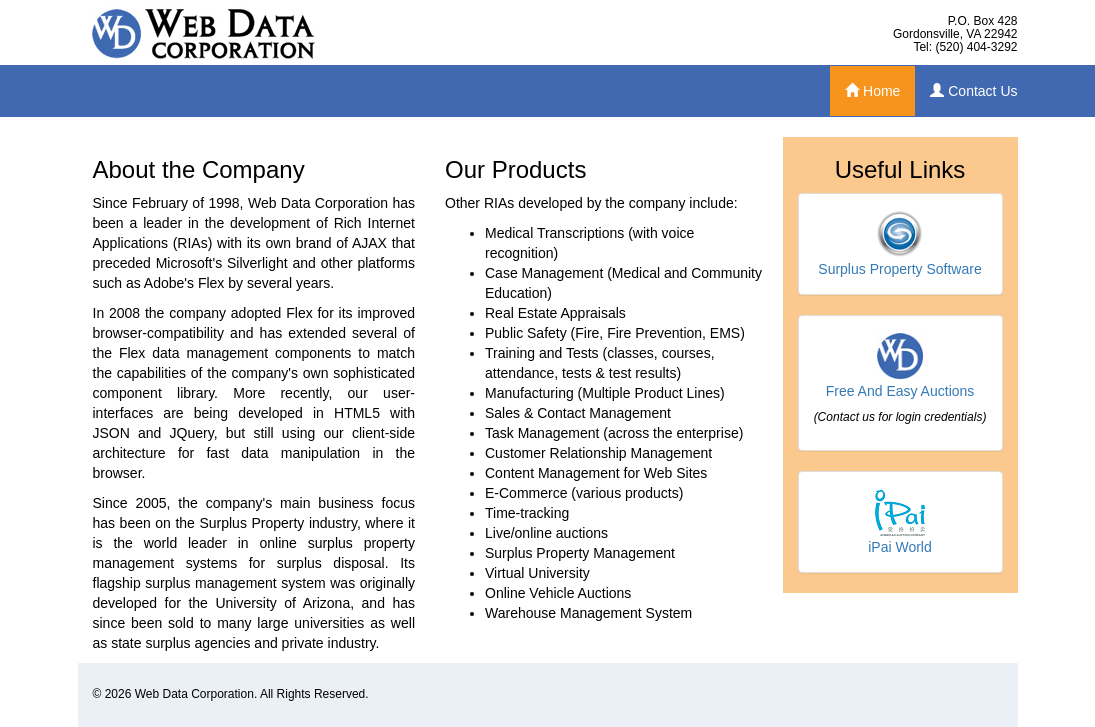 The height and width of the screenshot is (727, 1095). I want to click on Home, so click(872, 91).